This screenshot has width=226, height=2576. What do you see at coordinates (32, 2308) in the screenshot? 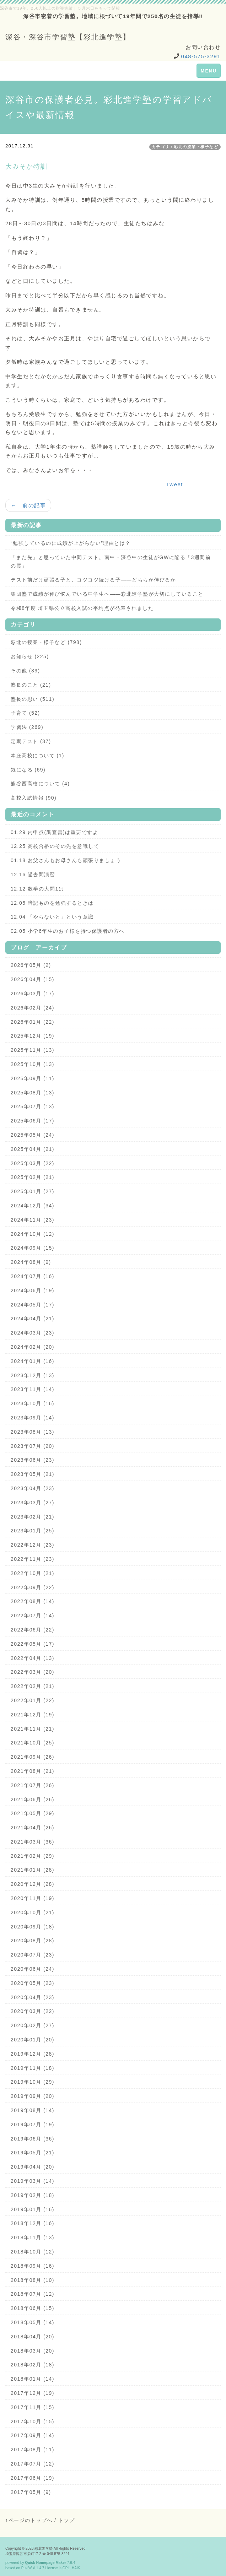
I see `2018年06月 (15)` at bounding box center [32, 2308].